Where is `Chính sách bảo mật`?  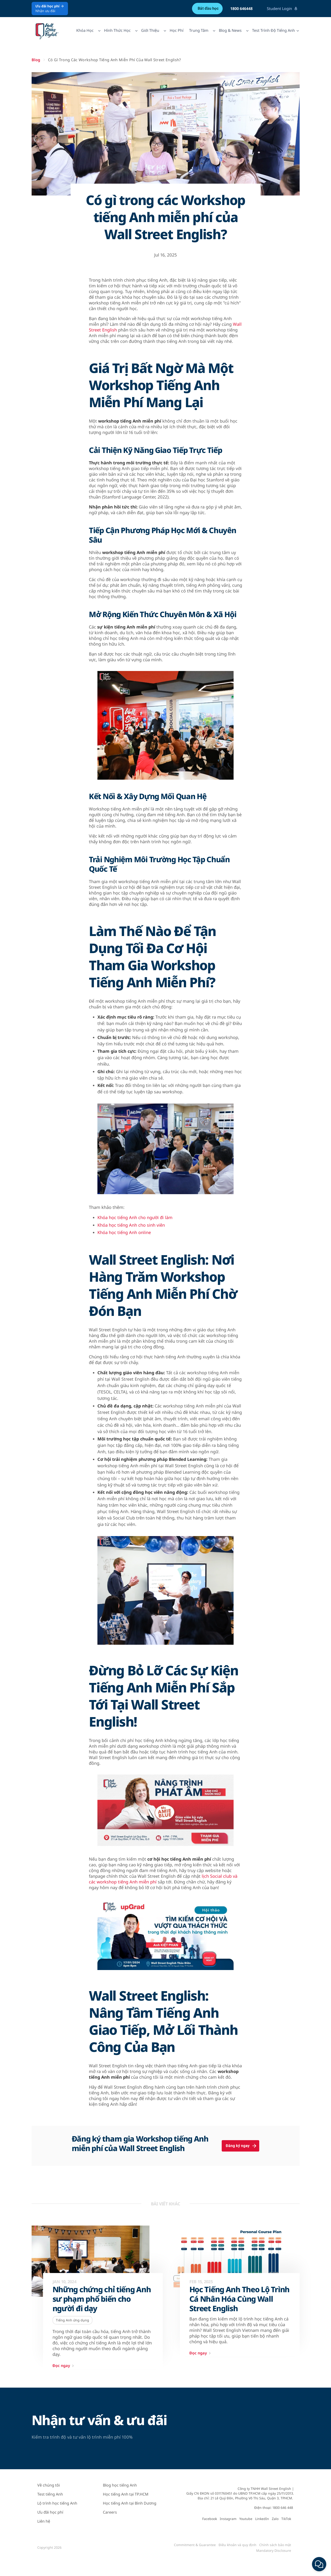
Chính sách bảo mật is located at coordinates (275, 2545).